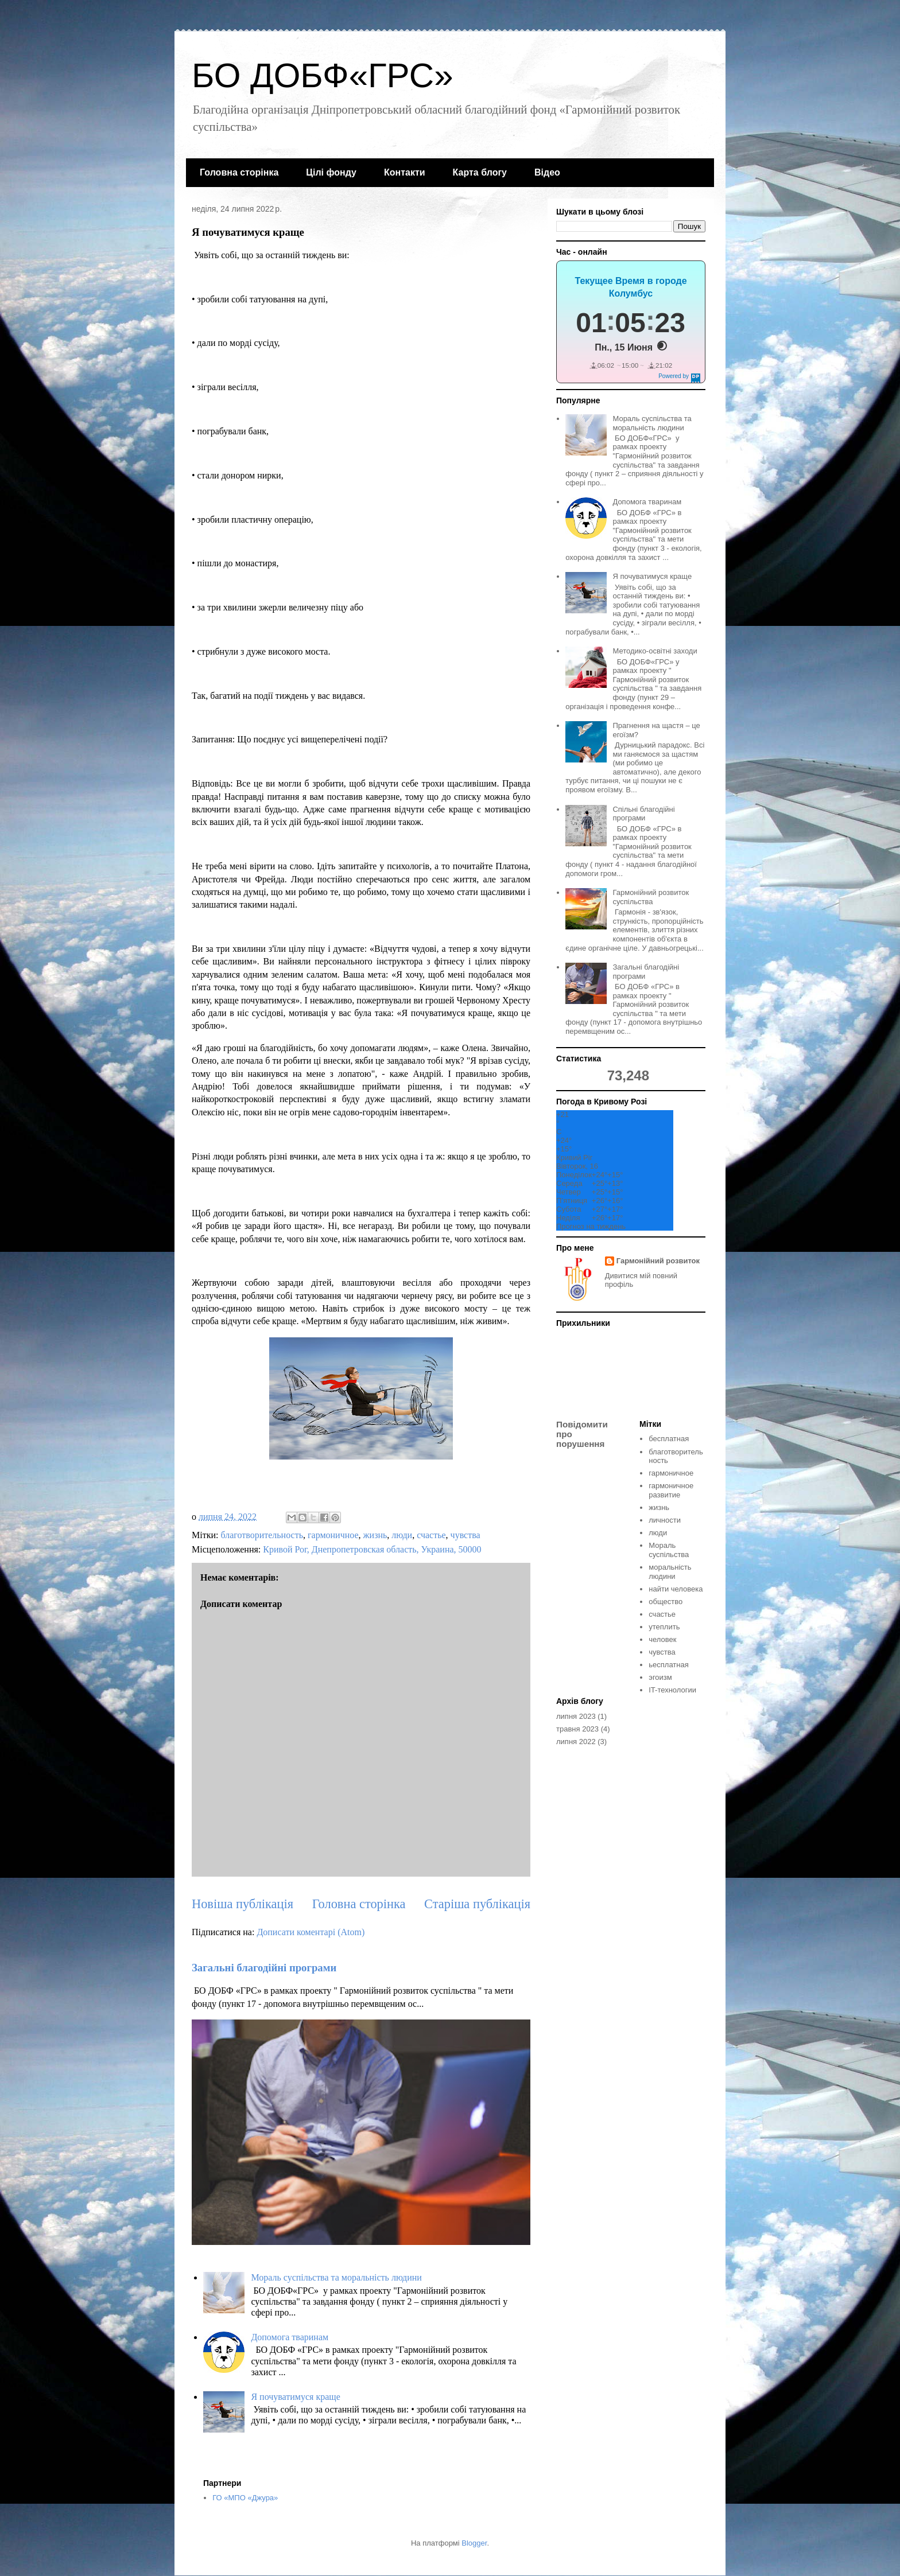 This screenshot has height=2576, width=900. What do you see at coordinates (671, 1490) in the screenshot?
I see `гармоничное развитие` at bounding box center [671, 1490].